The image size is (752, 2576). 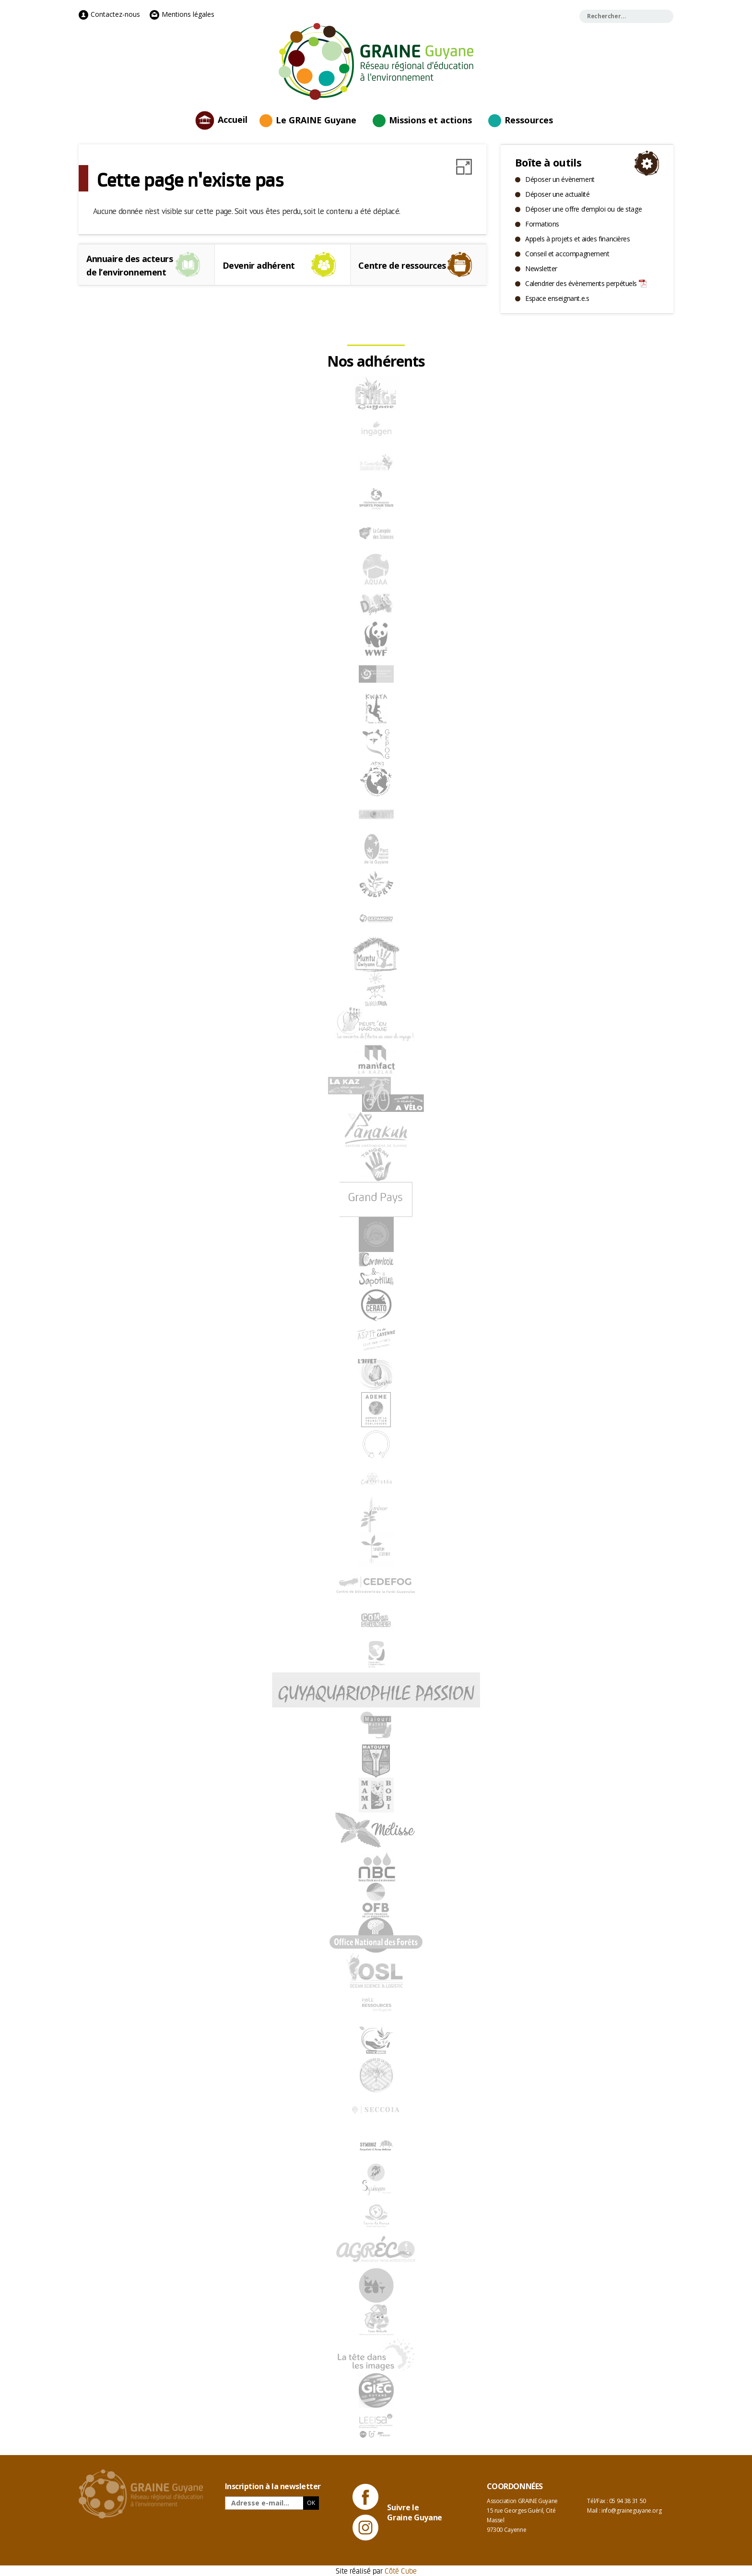 What do you see at coordinates (548, 162) in the screenshot?
I see `Boîte à outils` at bounding box center [548, 162].